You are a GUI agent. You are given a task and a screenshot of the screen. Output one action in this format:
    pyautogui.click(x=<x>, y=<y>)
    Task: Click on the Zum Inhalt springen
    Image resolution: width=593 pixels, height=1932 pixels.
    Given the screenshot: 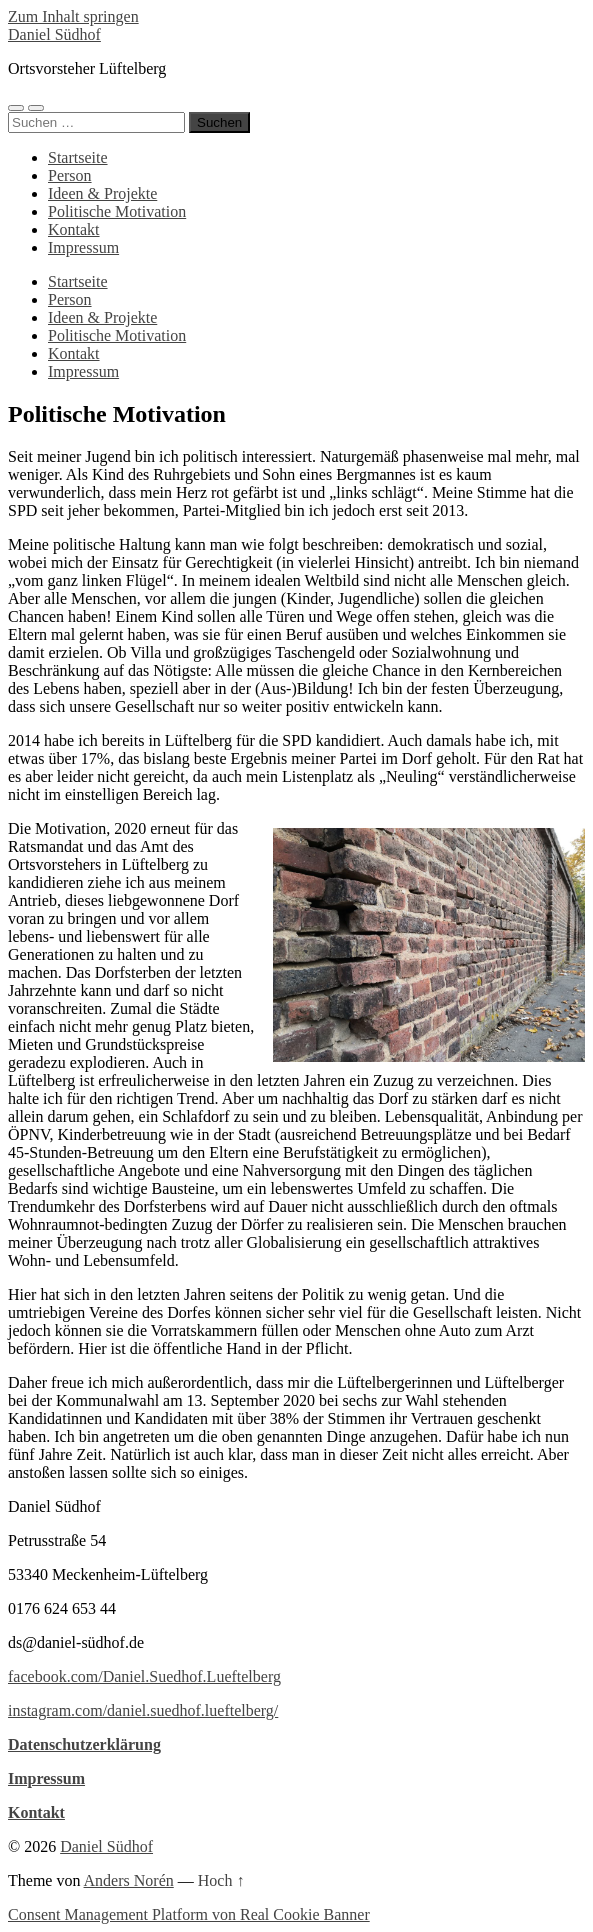 What is the action you would take?
    pyautogui.click(x=73, y=16)
    